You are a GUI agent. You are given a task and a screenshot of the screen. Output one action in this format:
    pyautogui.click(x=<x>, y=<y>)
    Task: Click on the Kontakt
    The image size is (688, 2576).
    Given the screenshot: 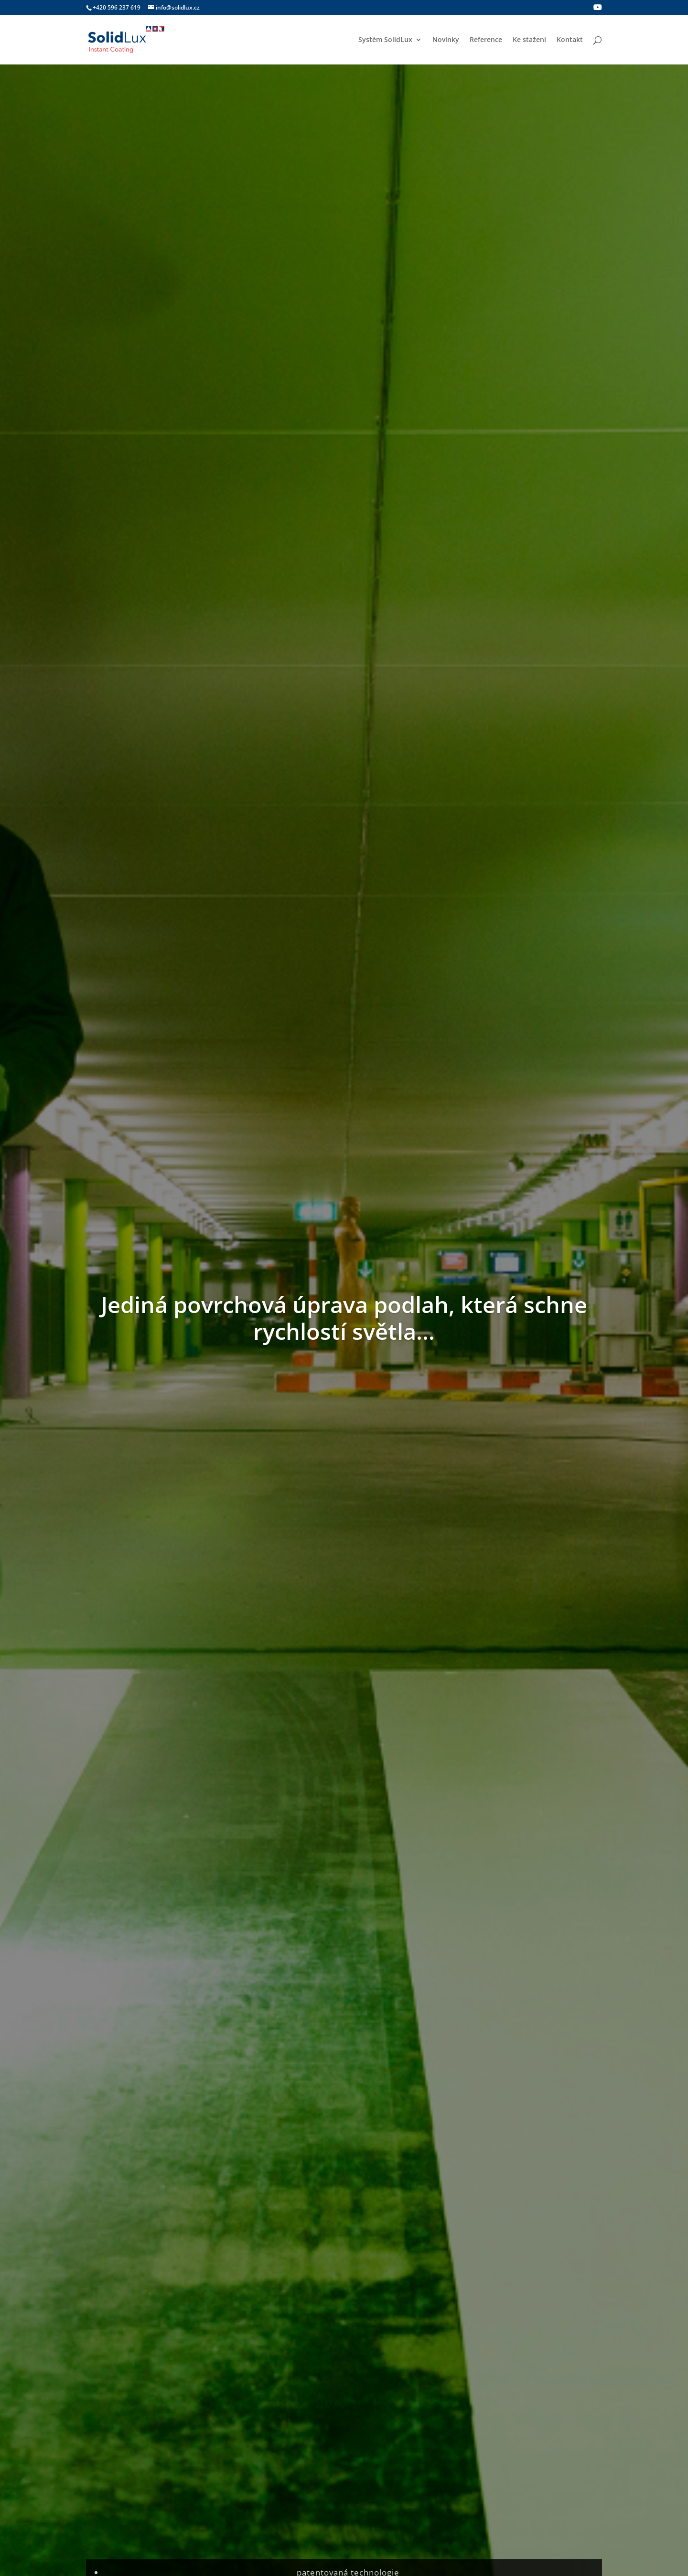 What is the action you would take?
    pyautogui.click(x=570, y=40)
    